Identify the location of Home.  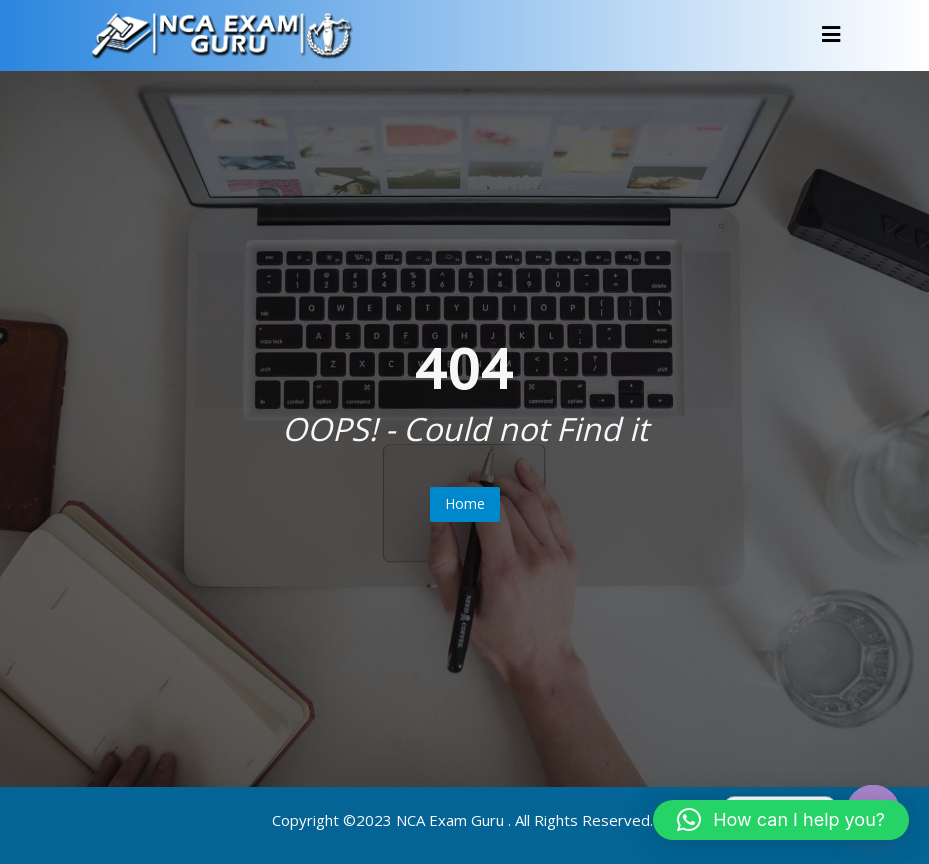
(465, 503).